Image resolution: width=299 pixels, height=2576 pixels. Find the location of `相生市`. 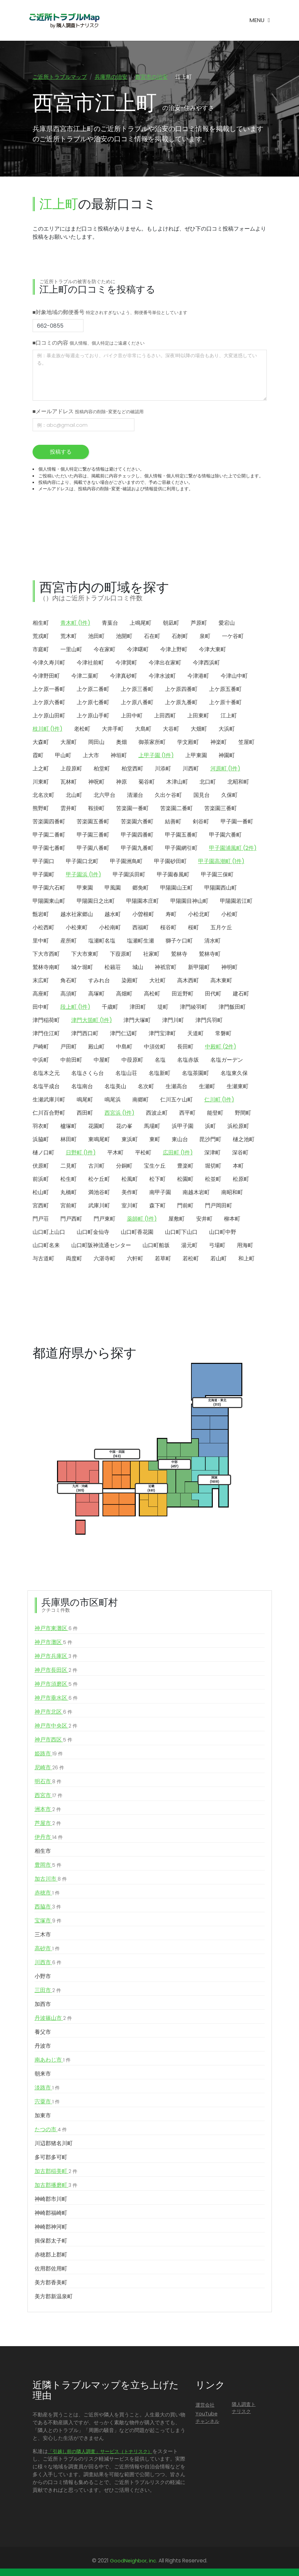

相生市 is located at coordinates (43, 1852).